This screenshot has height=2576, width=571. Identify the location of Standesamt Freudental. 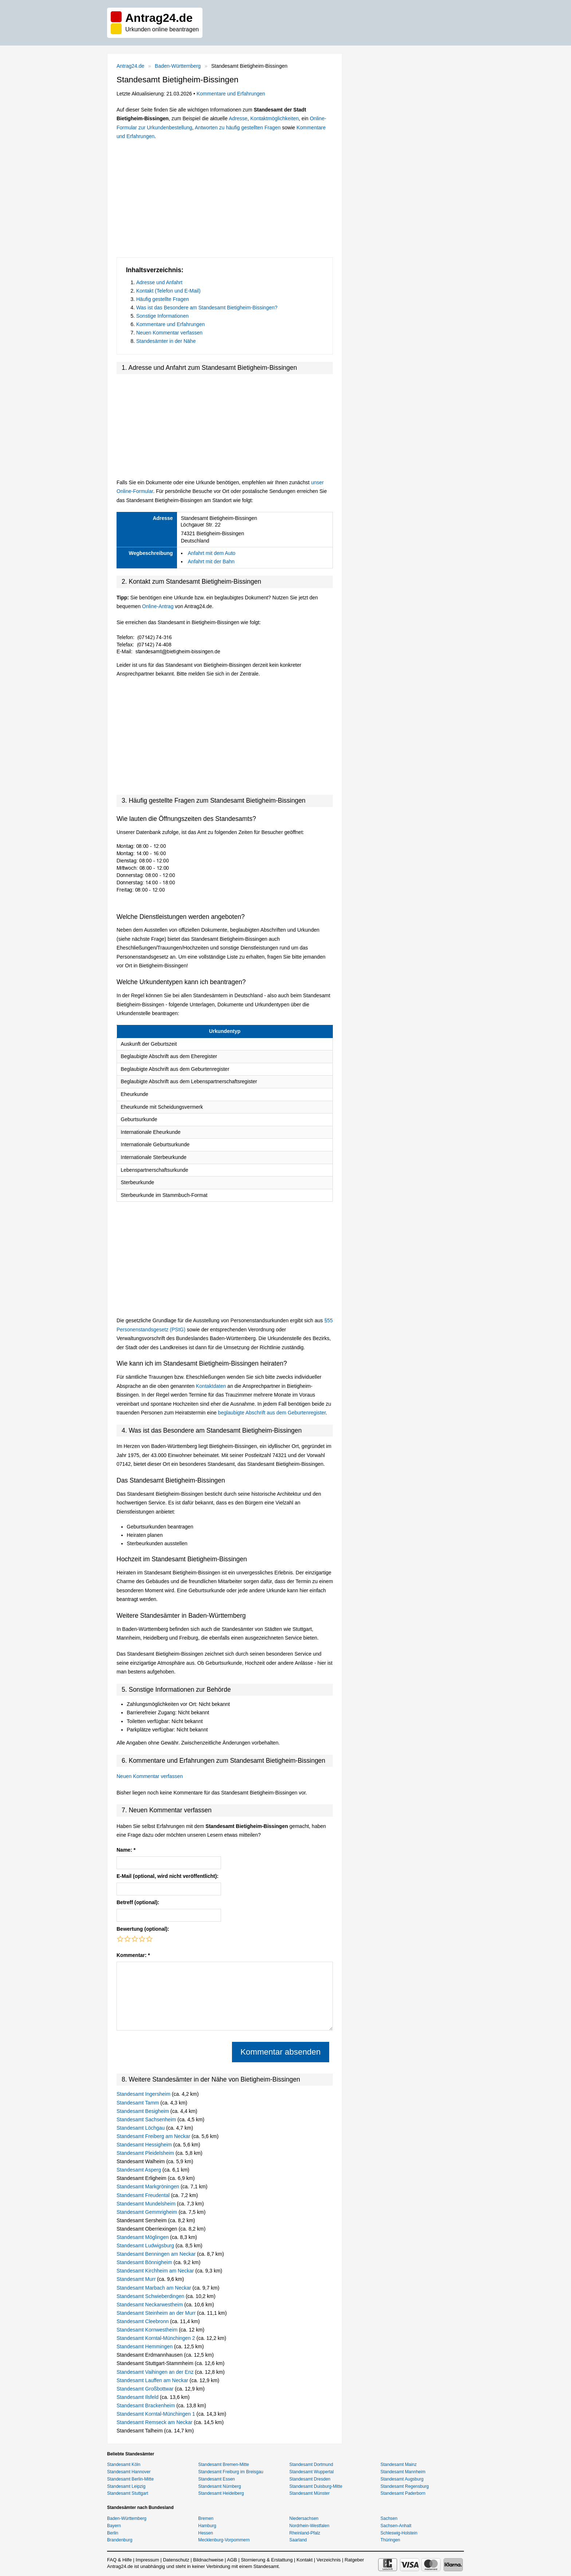
(144, 2195).